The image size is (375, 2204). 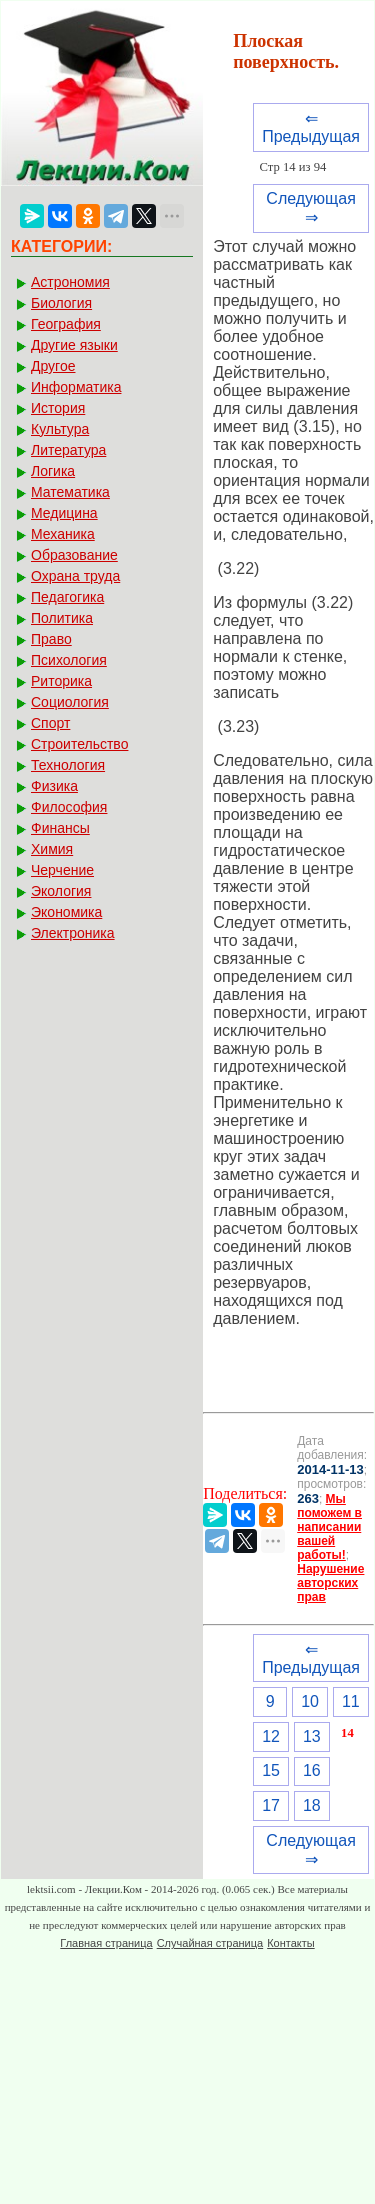 What do you see at coordinates (69, 660) in the screenshot?
I see `Психология` at bounding box center [69, 660].